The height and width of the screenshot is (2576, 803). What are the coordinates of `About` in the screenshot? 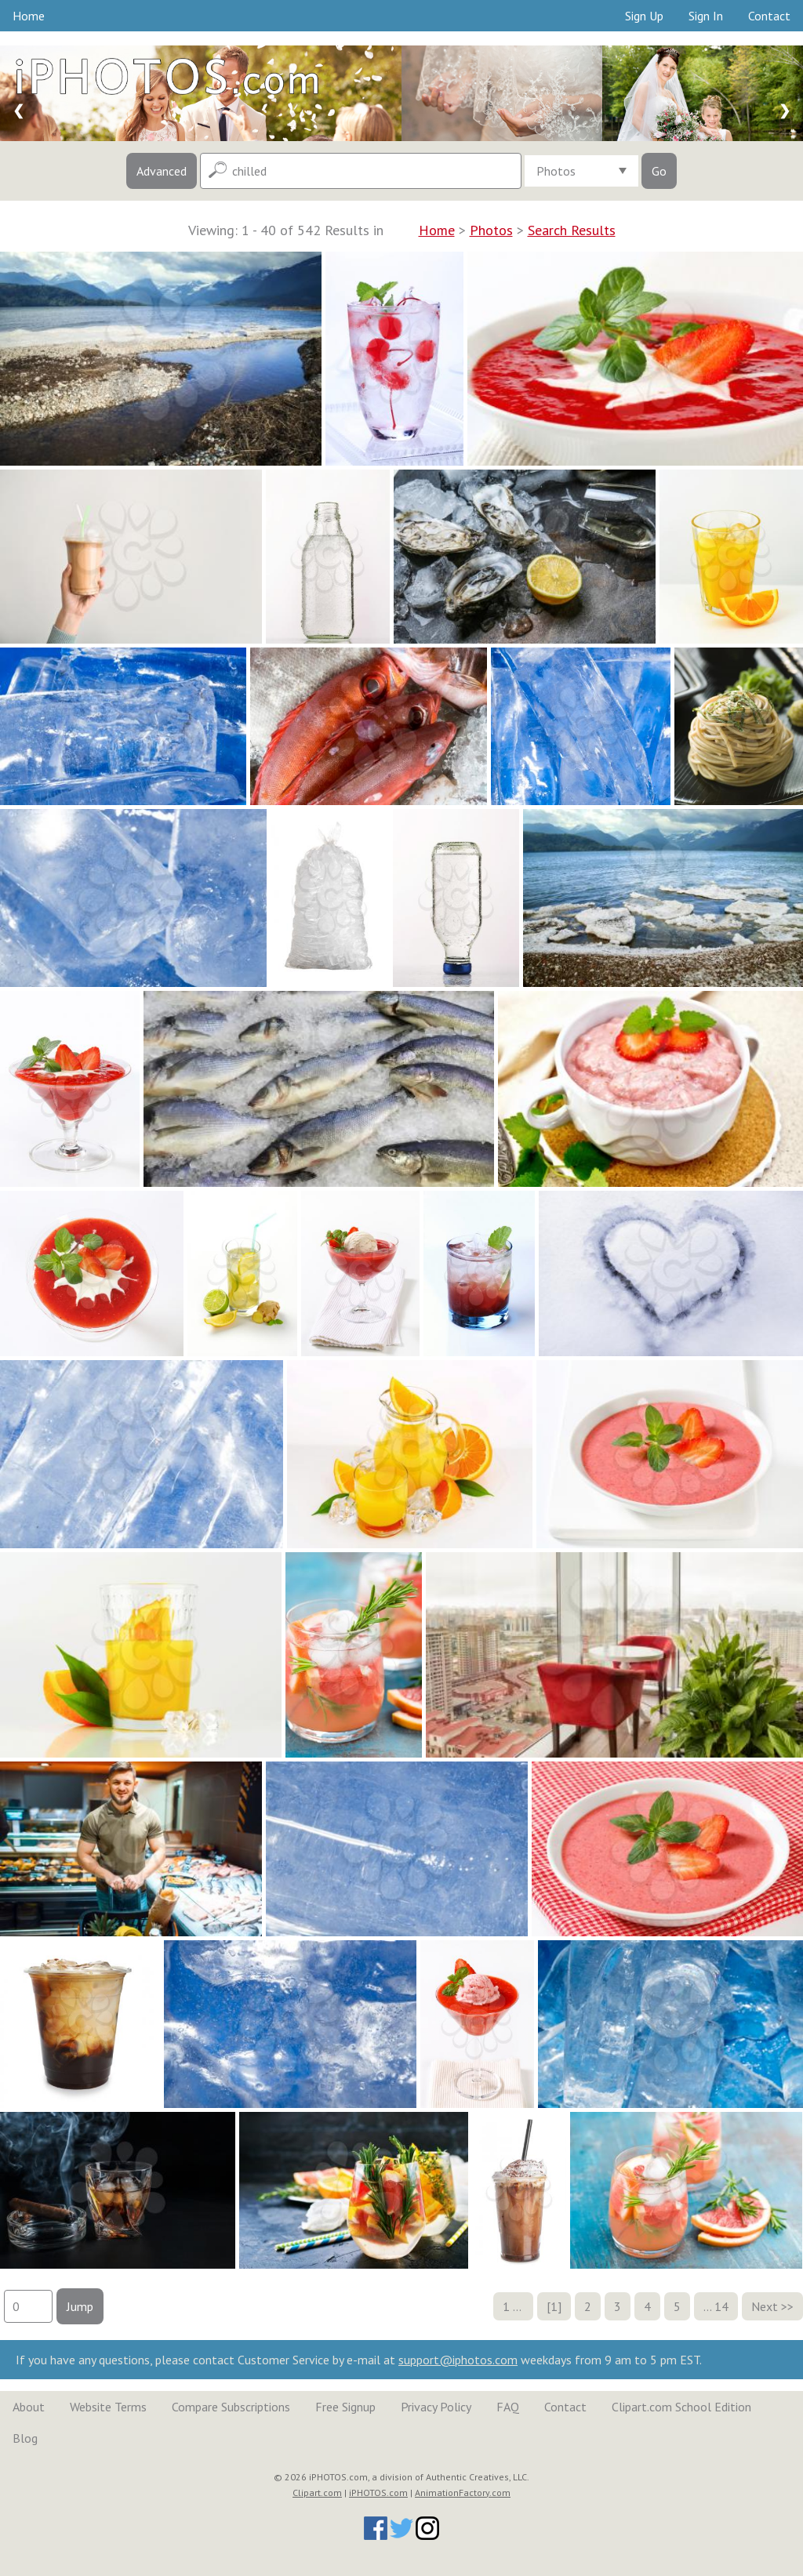 It's located at (29, 2407).